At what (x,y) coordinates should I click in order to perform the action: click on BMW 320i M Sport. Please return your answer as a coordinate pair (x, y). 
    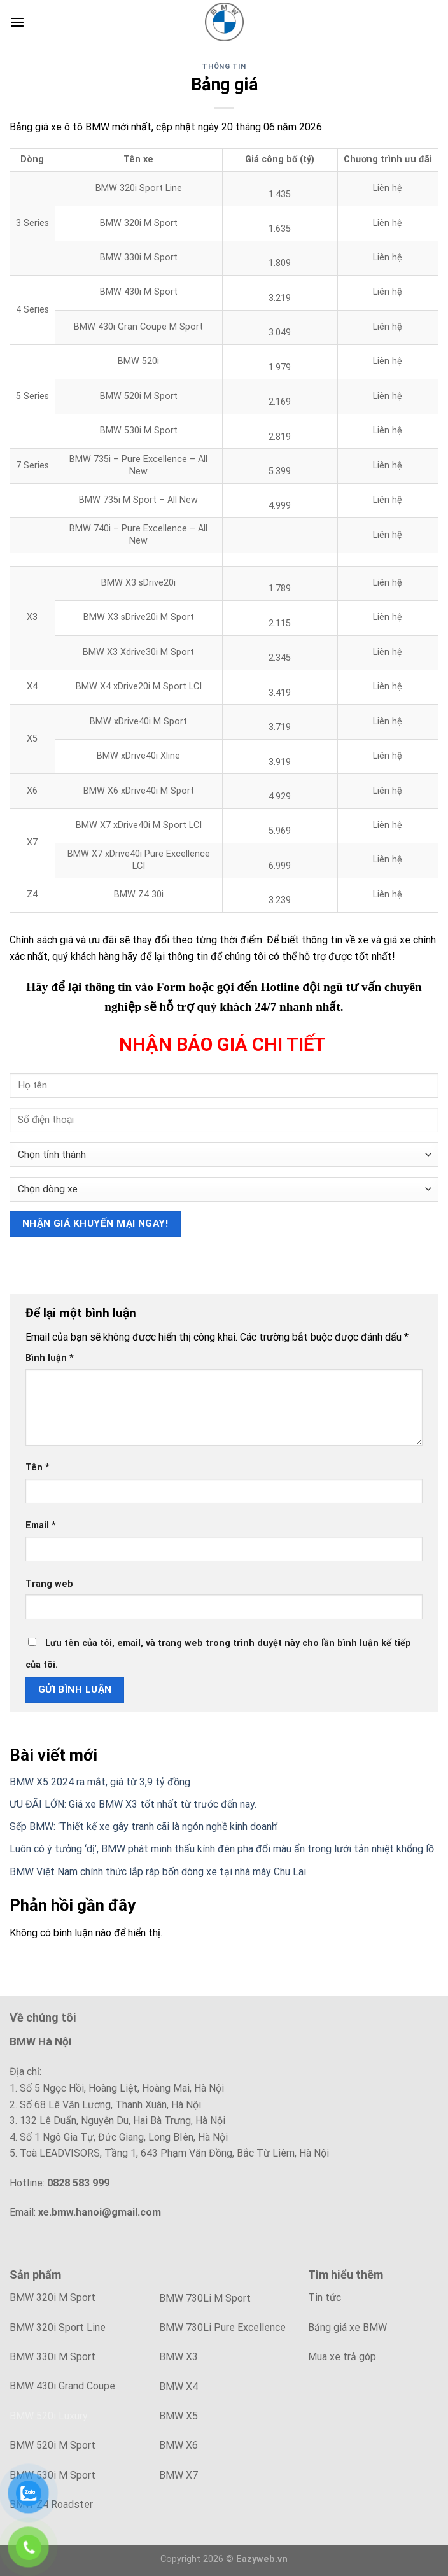
    Looking at the image, I should click on (52, 2297).